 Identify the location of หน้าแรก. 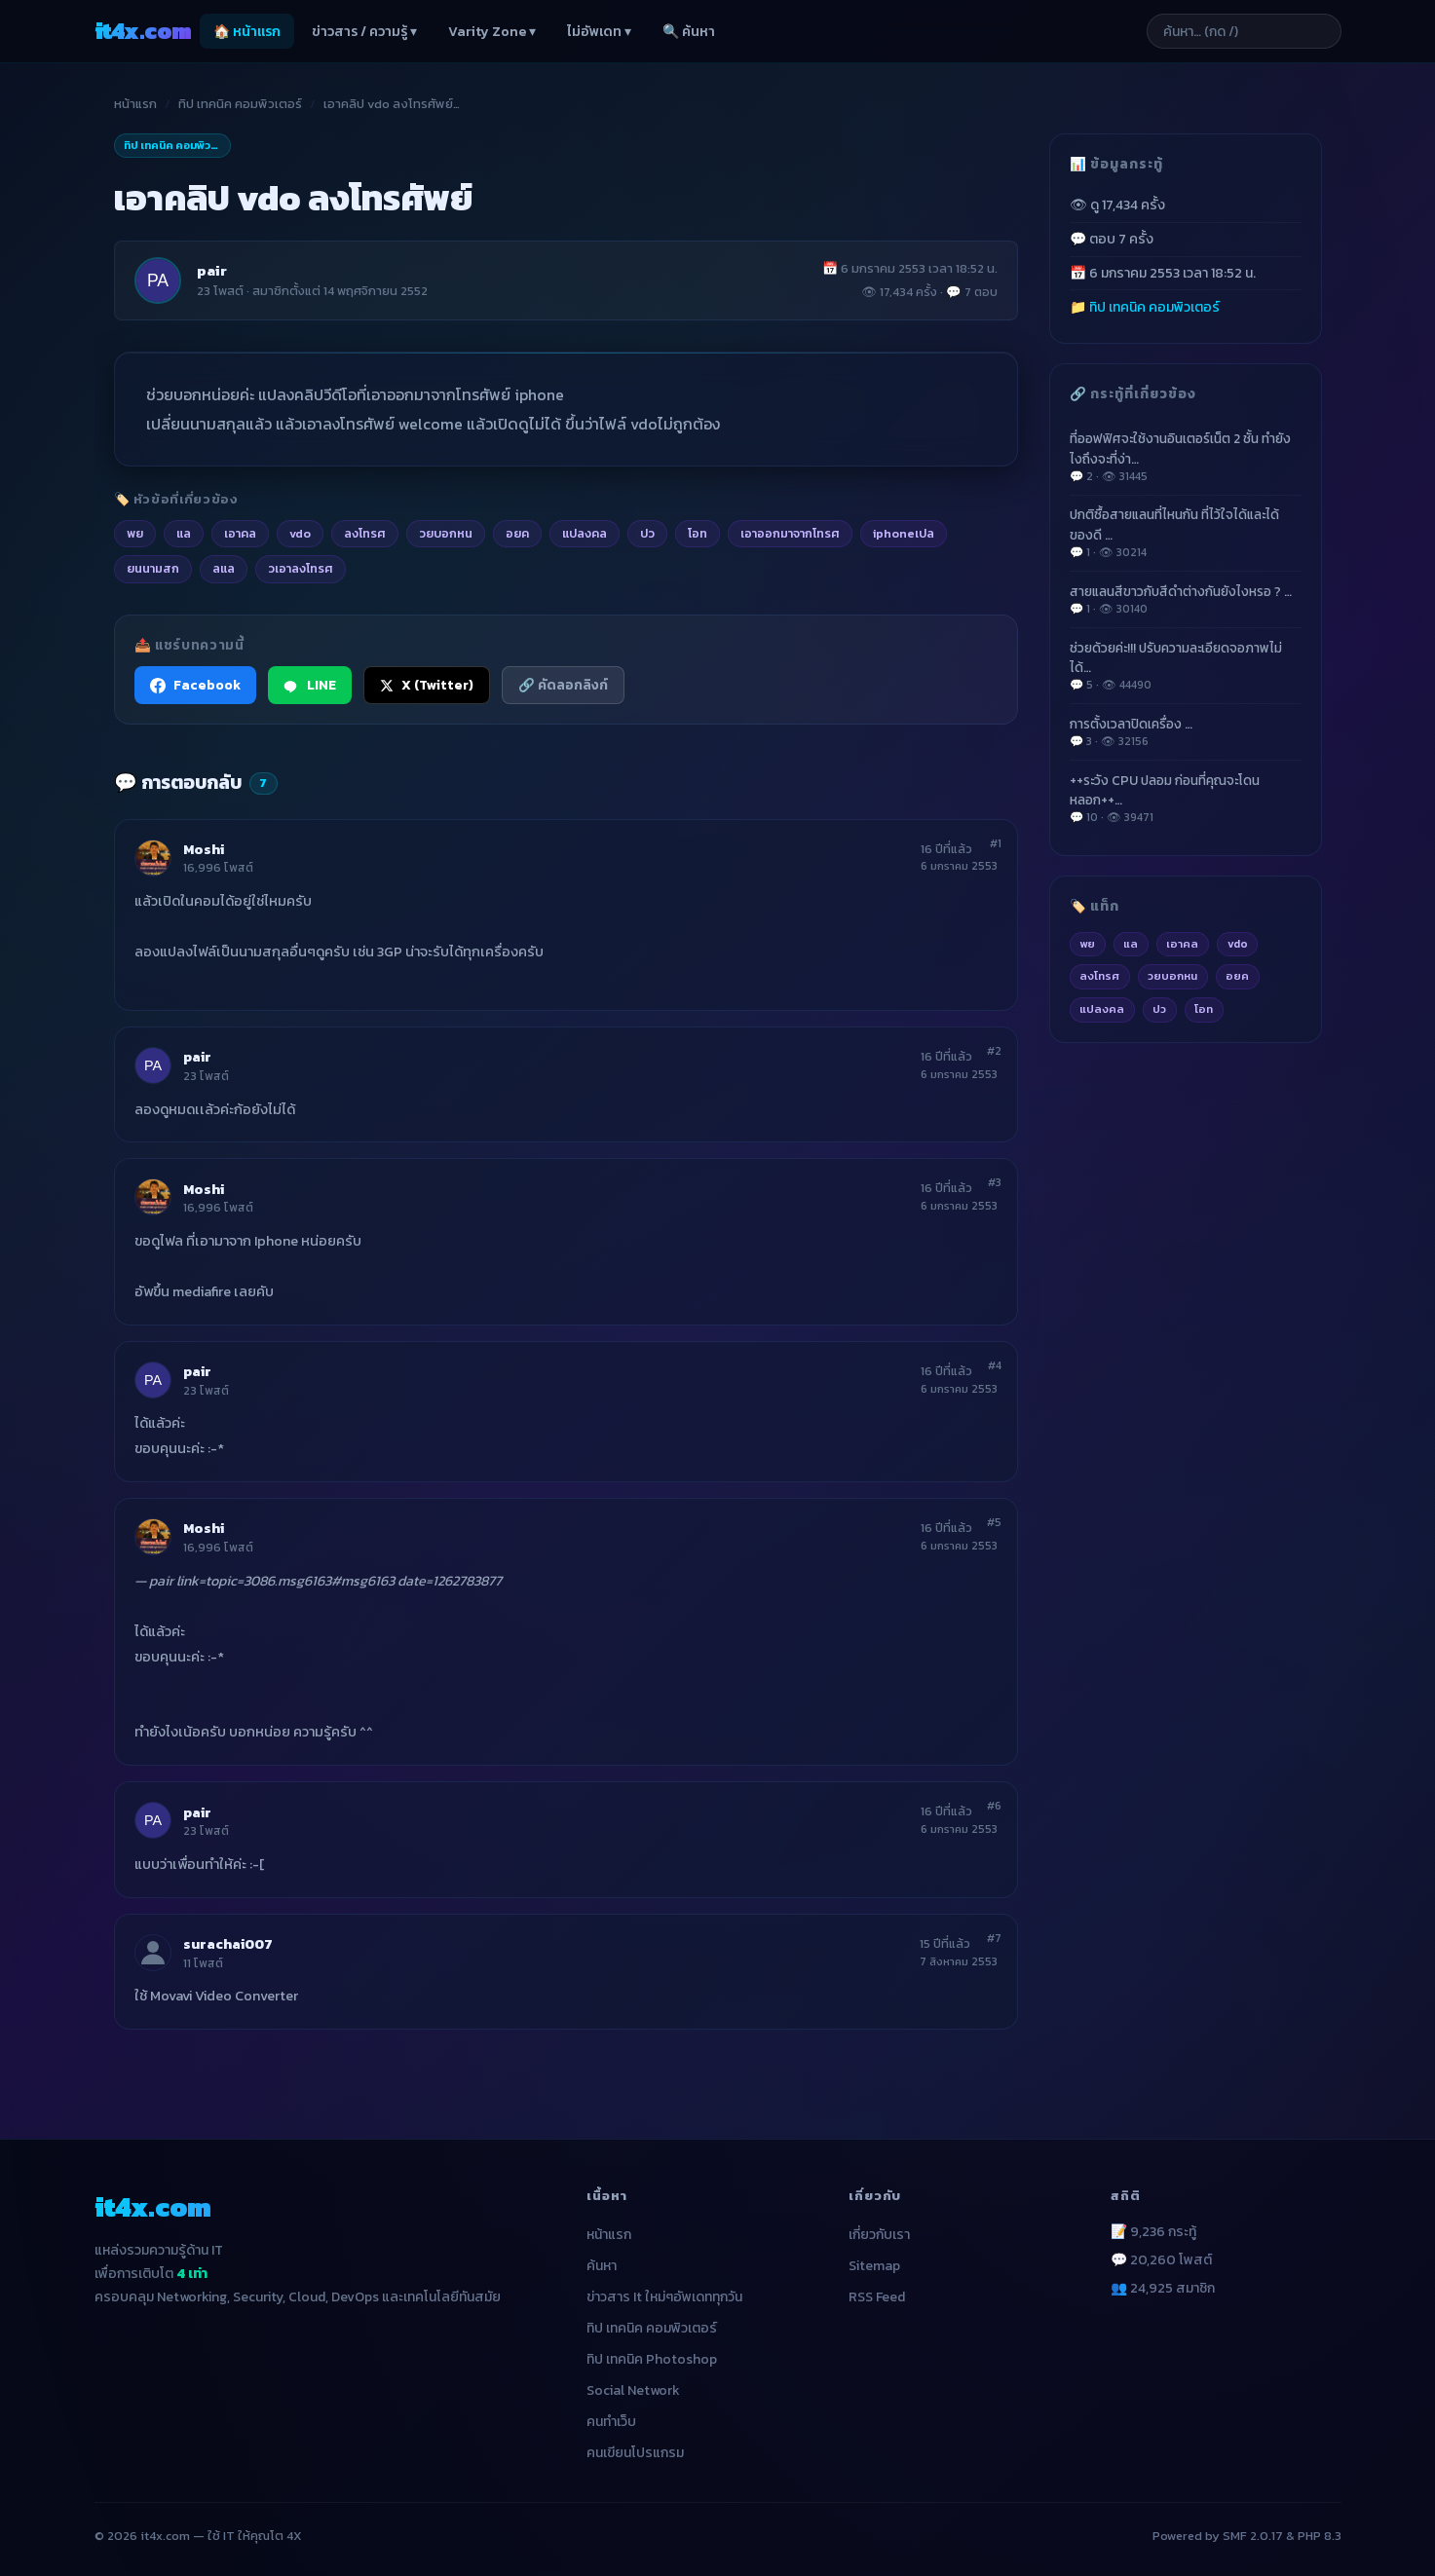
(135, 103).